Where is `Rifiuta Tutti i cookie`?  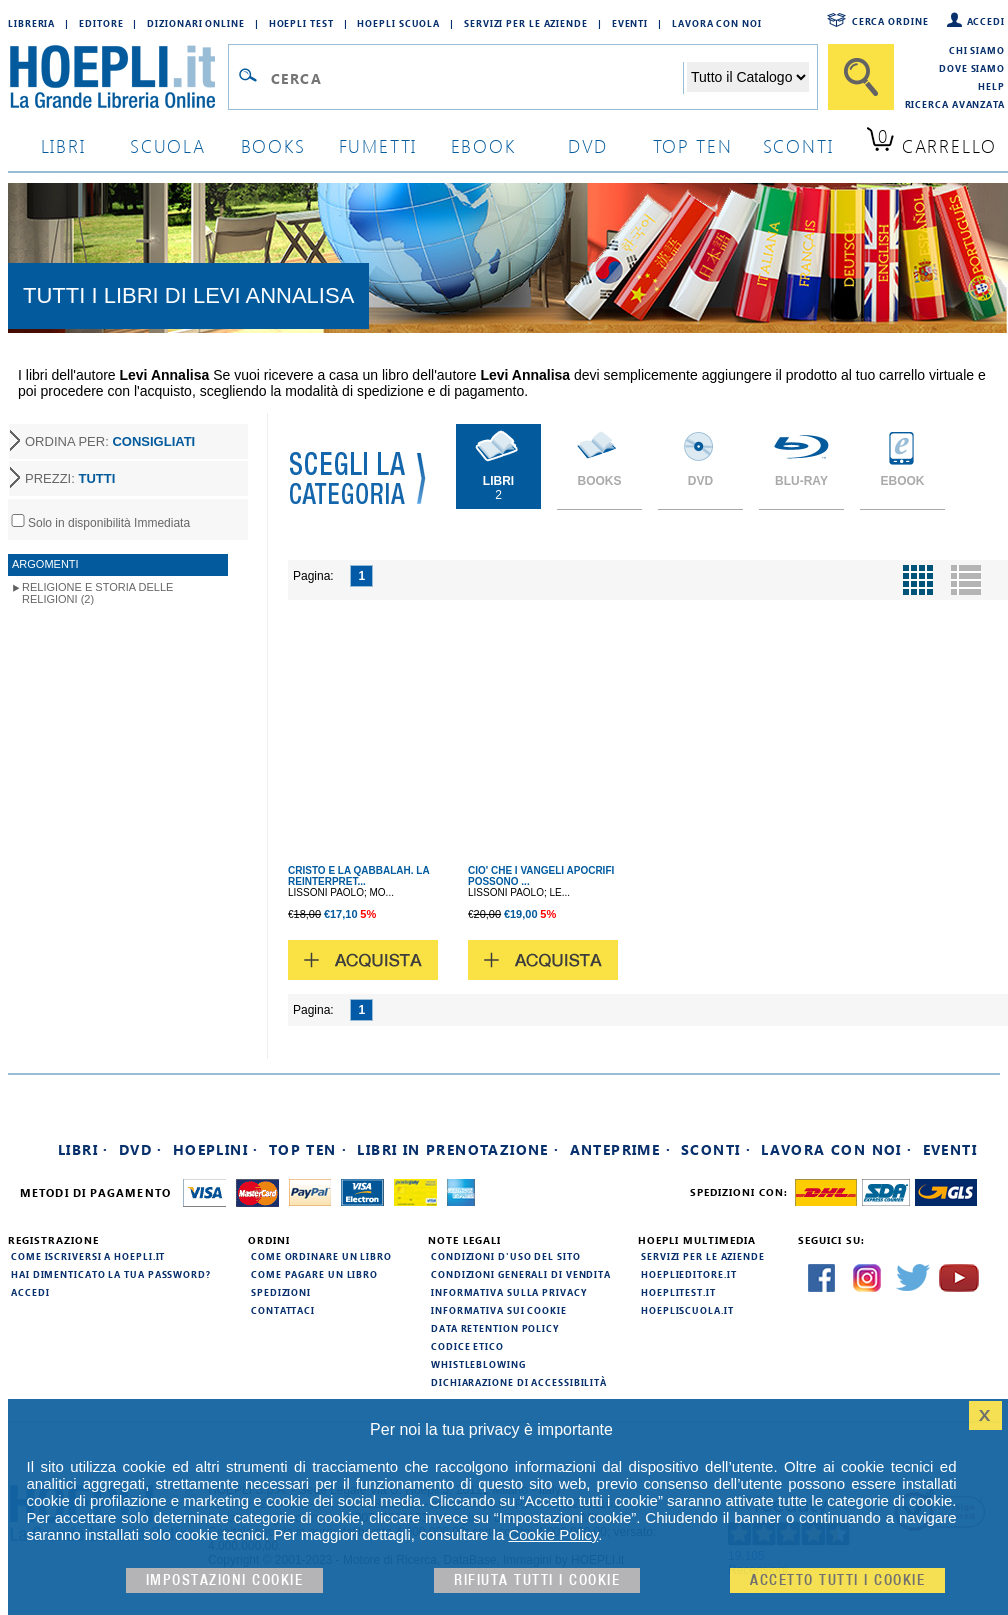
Rifiuta Tutti i cookie is located at coordinates (537, 1580).